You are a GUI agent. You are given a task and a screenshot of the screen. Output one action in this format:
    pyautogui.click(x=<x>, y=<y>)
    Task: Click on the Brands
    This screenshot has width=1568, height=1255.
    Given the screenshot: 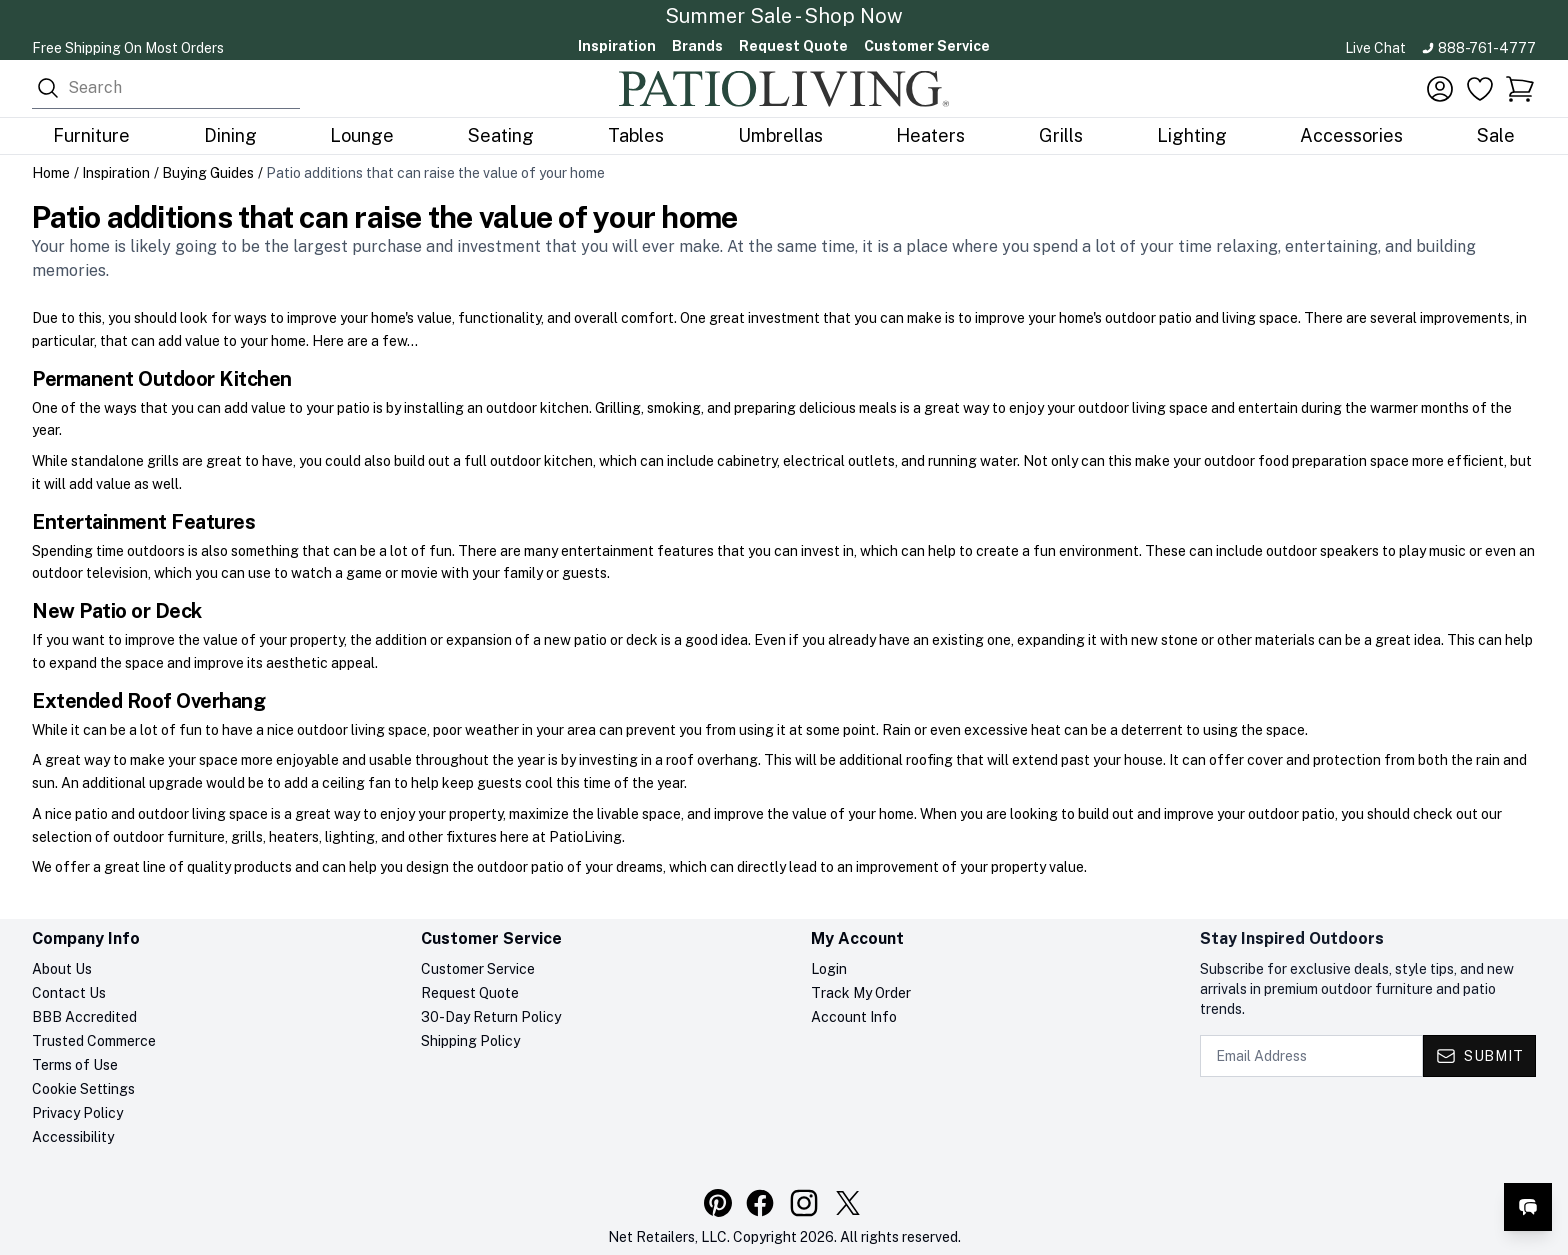 What is the action you would take?
    pyautogui.click(x=697, y=46)
    